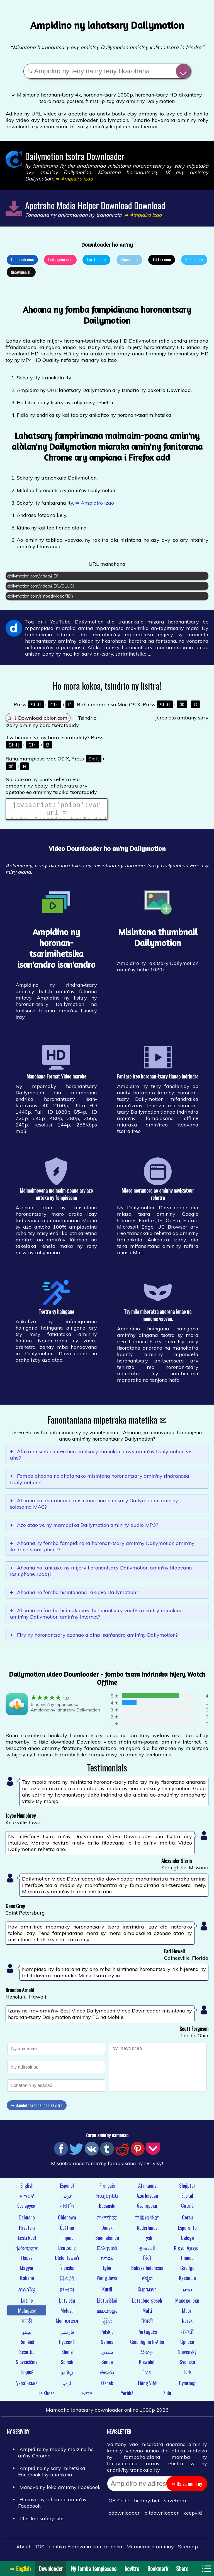 This screenshot has height=2576, width=214. Describe the element at coordinates (187, 2231) in the screenshot. I see `Esperanto` at that location.